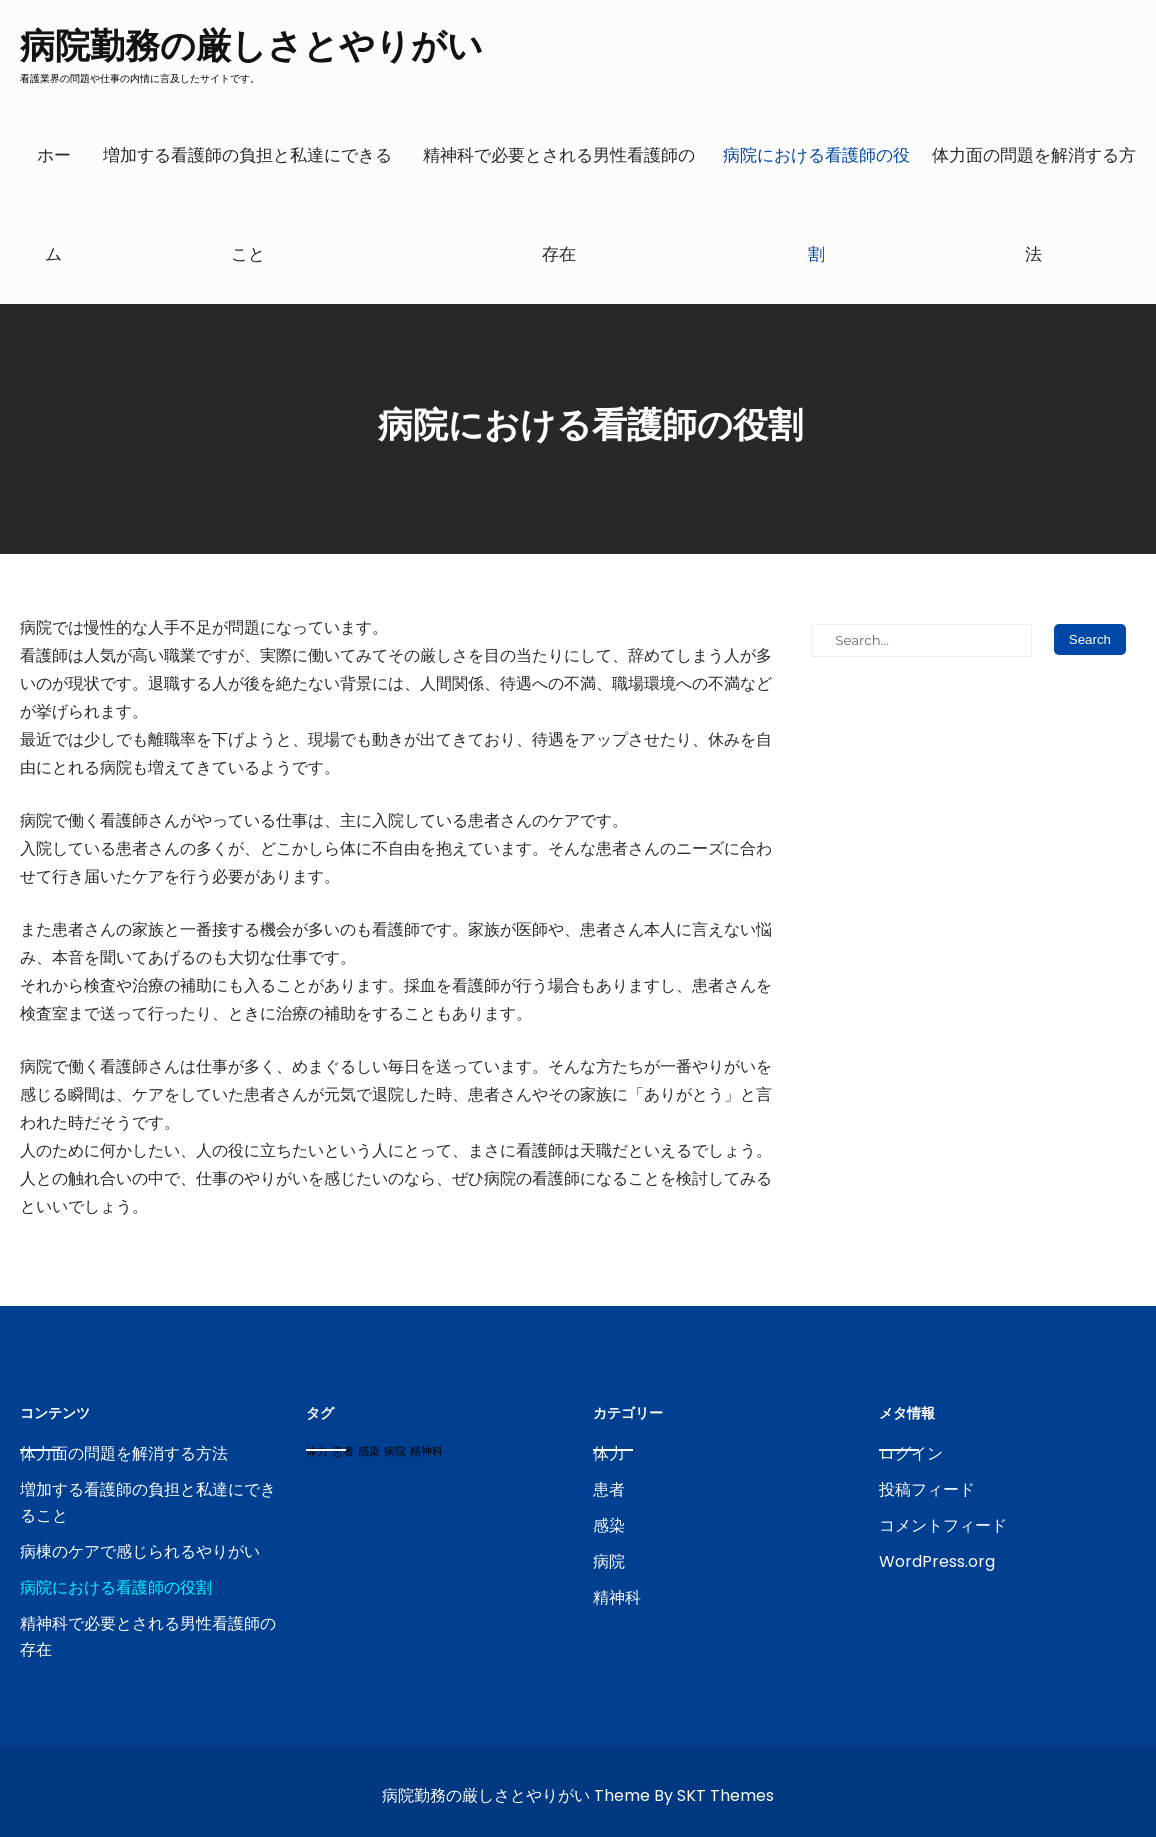  What do you see at coordinates (369, 1451) in the screenshot?
I see `感染 [感染 (1個の項目)]` at bounding box center [369, 1451].